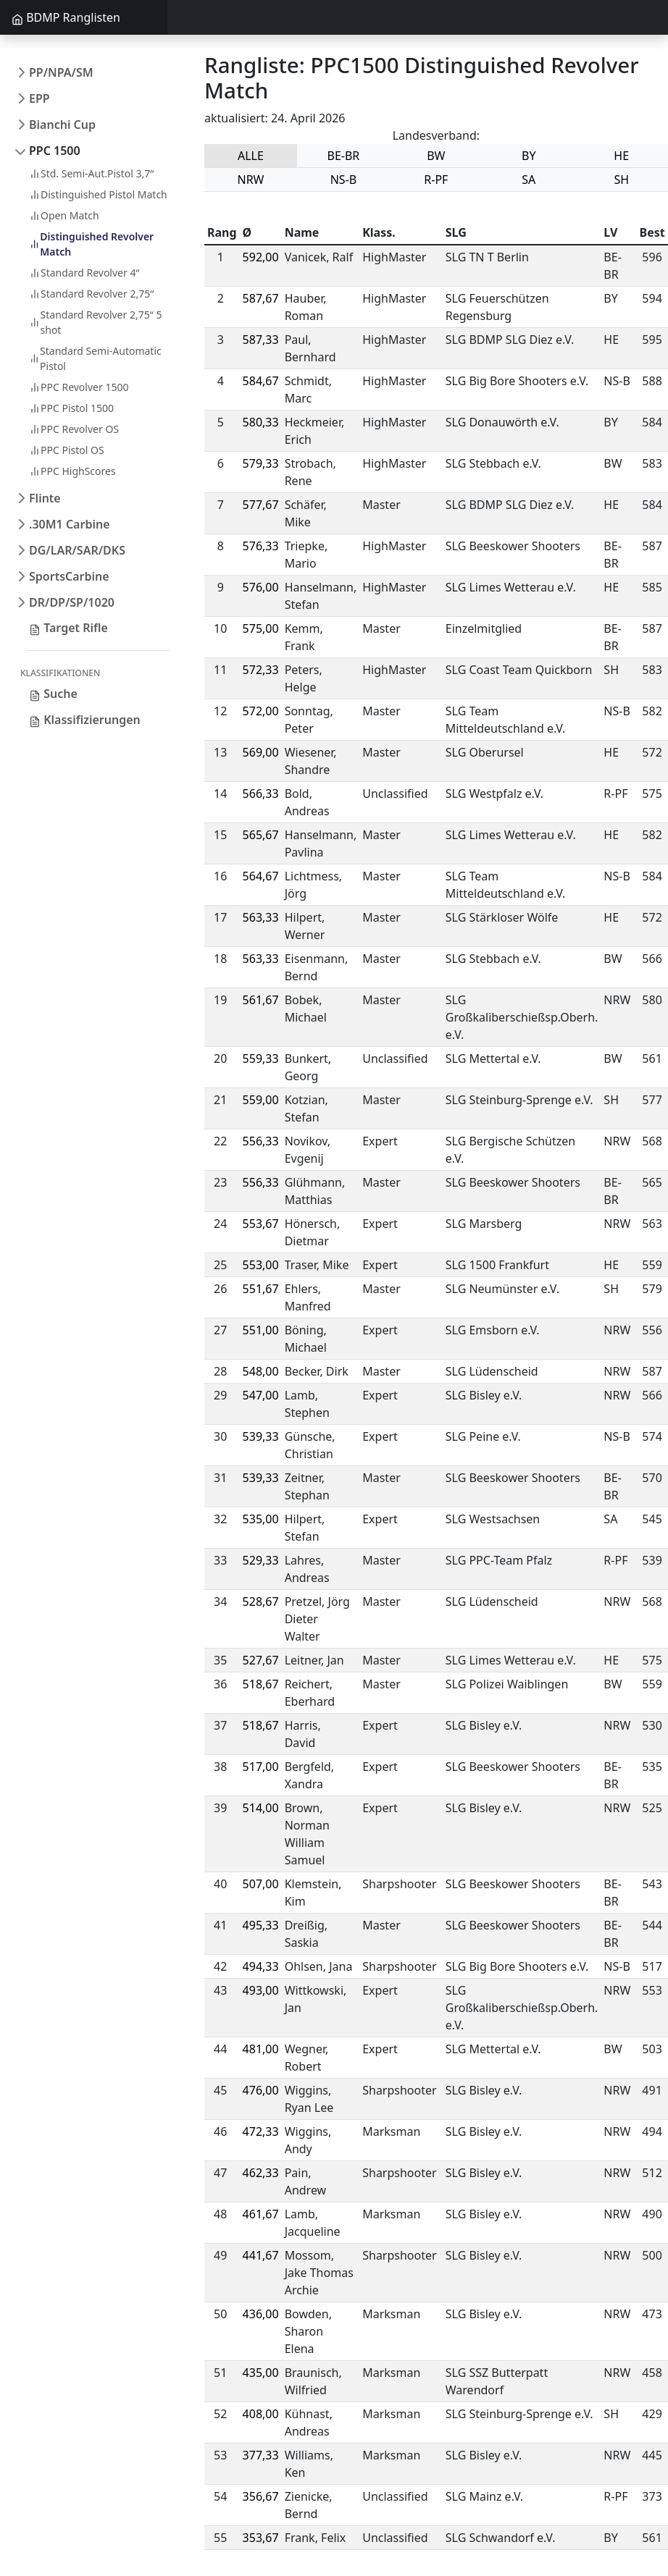 This screenshot has height=2576, width=668. Describe the element at coordinates (261, 546) in the screenshot. I see `576,33` at that location.